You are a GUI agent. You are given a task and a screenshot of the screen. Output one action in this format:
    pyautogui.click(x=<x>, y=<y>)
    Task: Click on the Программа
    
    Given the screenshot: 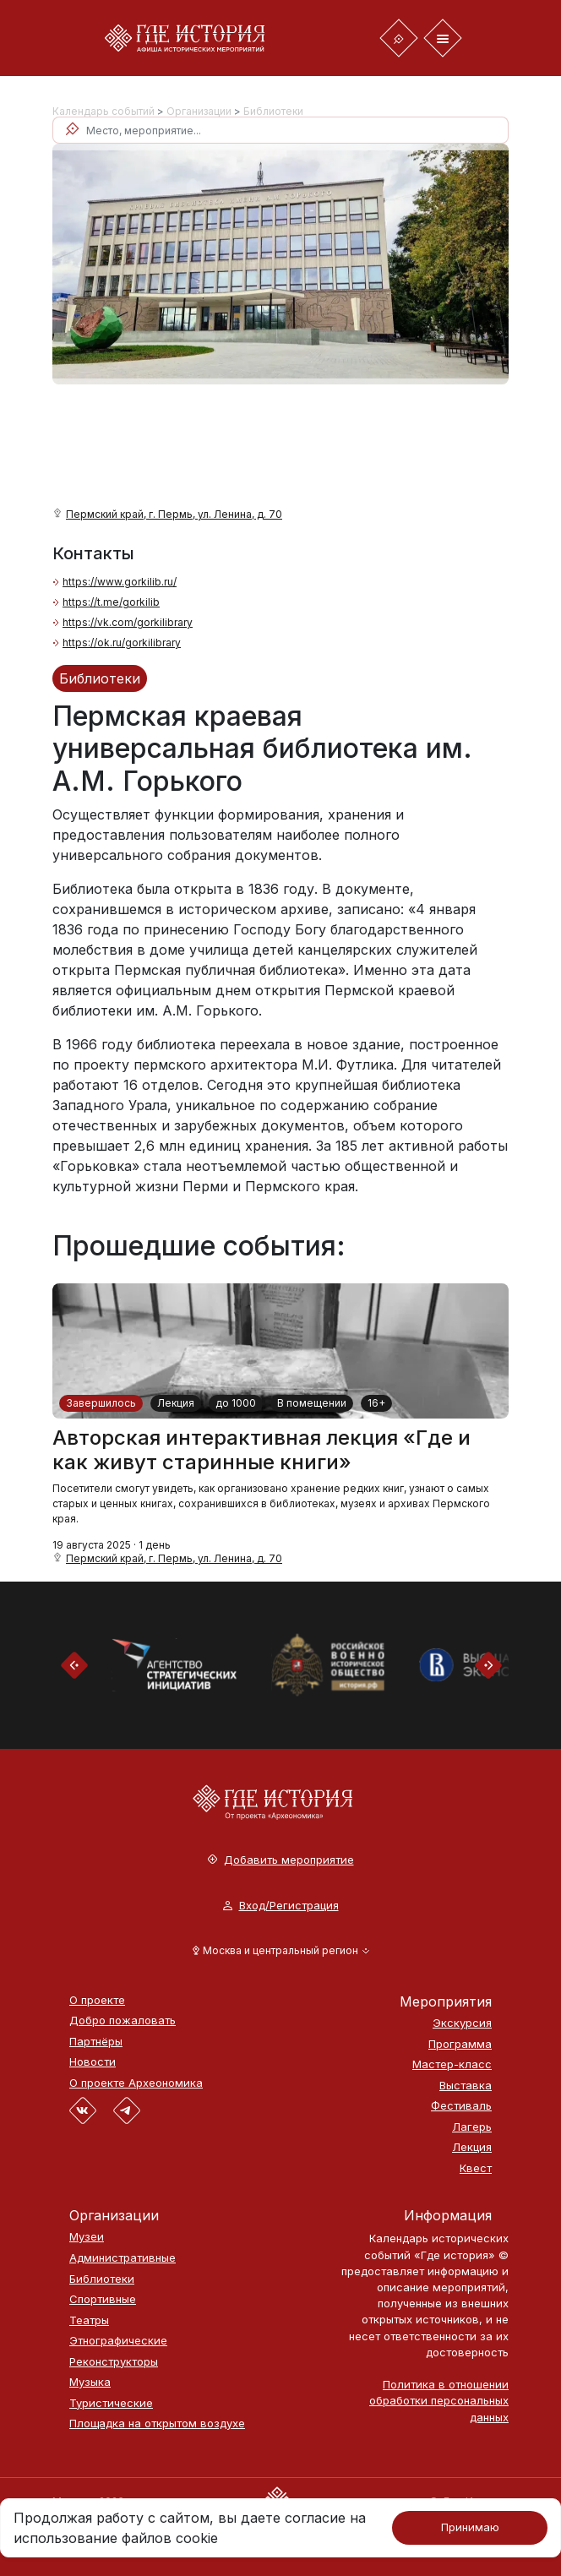 What is the action you would take?
    pyautogui.click(x=460, y=2044)
    